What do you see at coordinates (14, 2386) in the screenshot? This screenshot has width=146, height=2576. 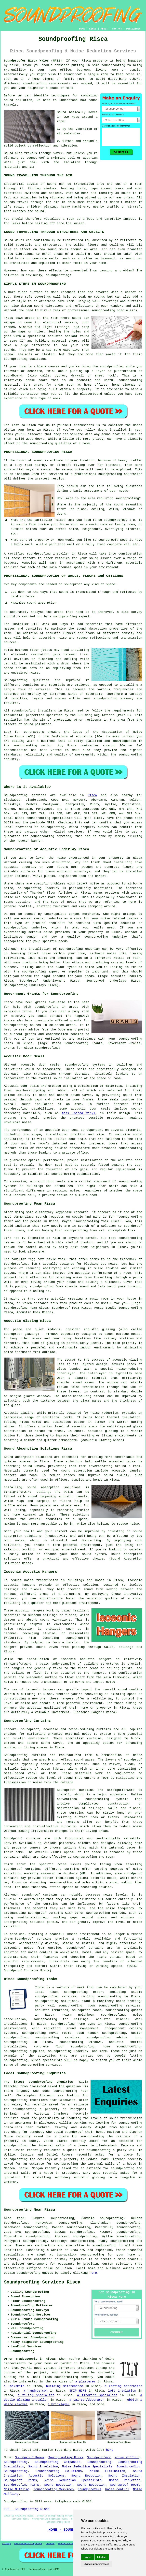 I see `a locksmith` at bounding box center [14, 2386].